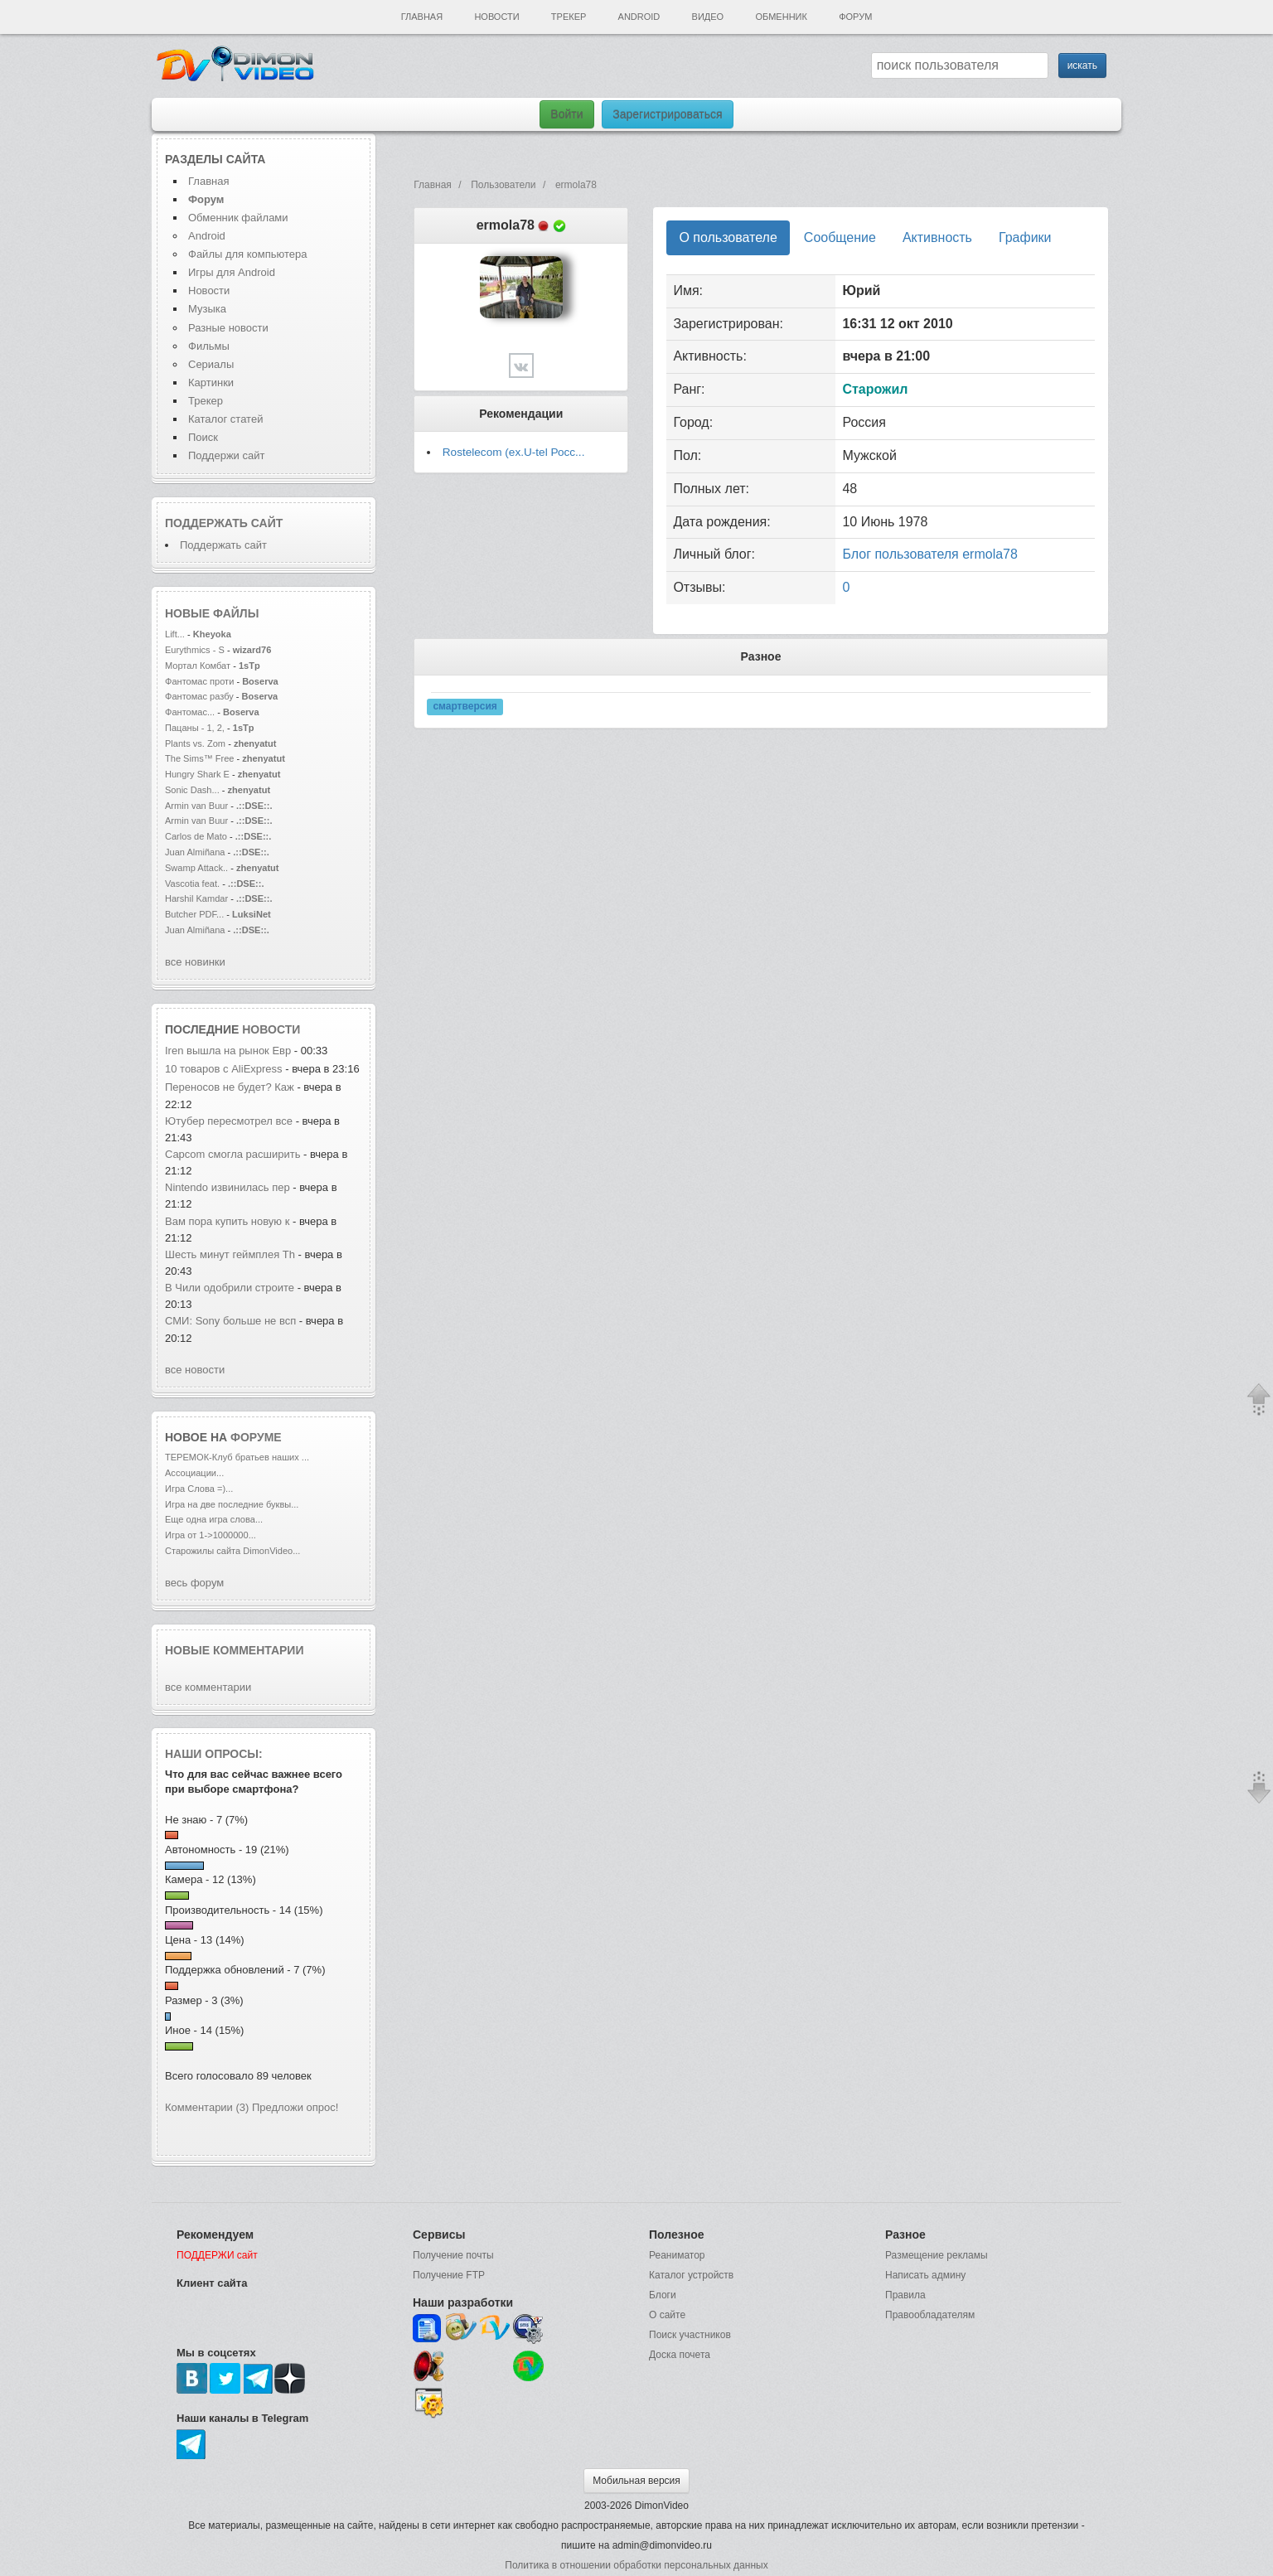  Describe the element at coordinates (708, 17) in the screenshot. I see `Видео` at that location.